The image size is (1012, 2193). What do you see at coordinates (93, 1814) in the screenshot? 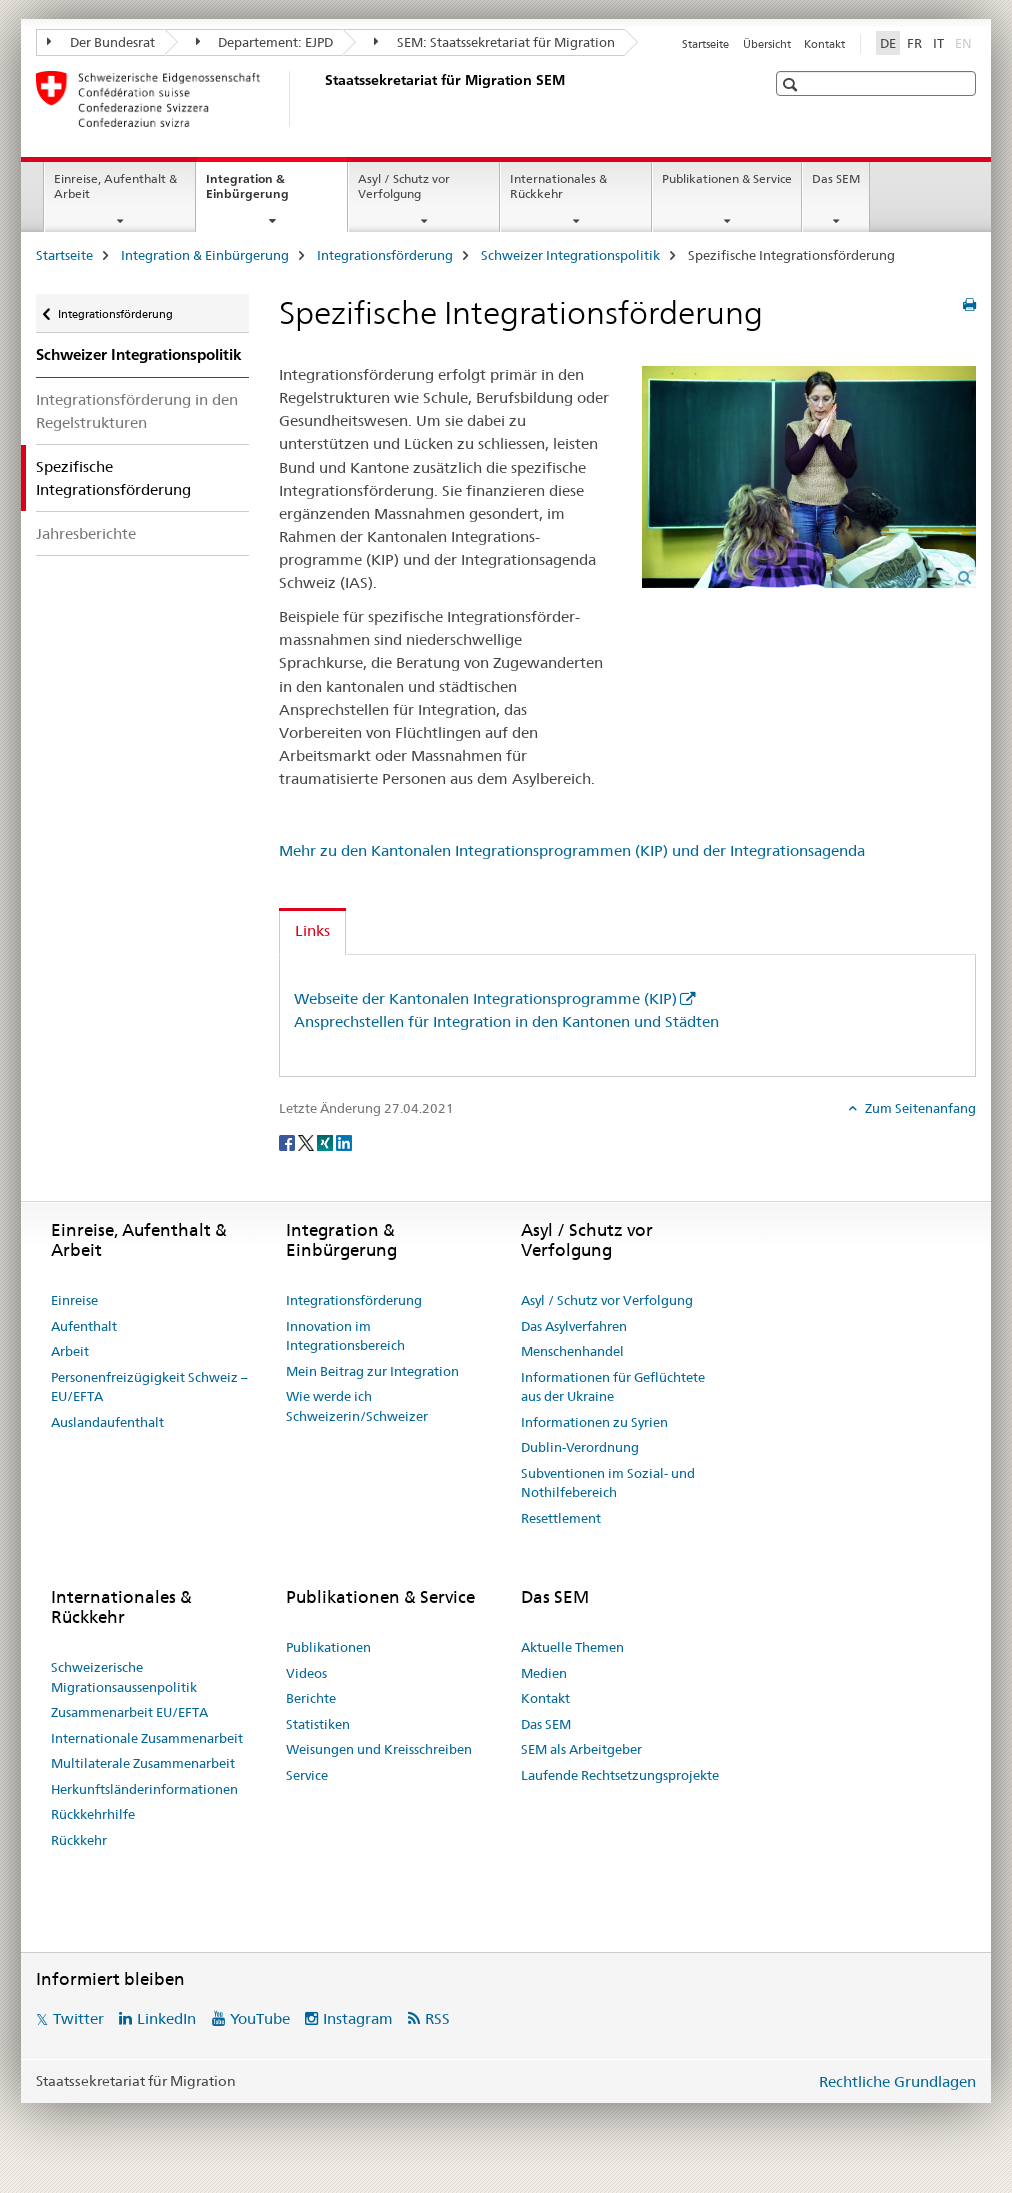
I see `Rückkehrhilfe` at bounding box center [93, 1814].